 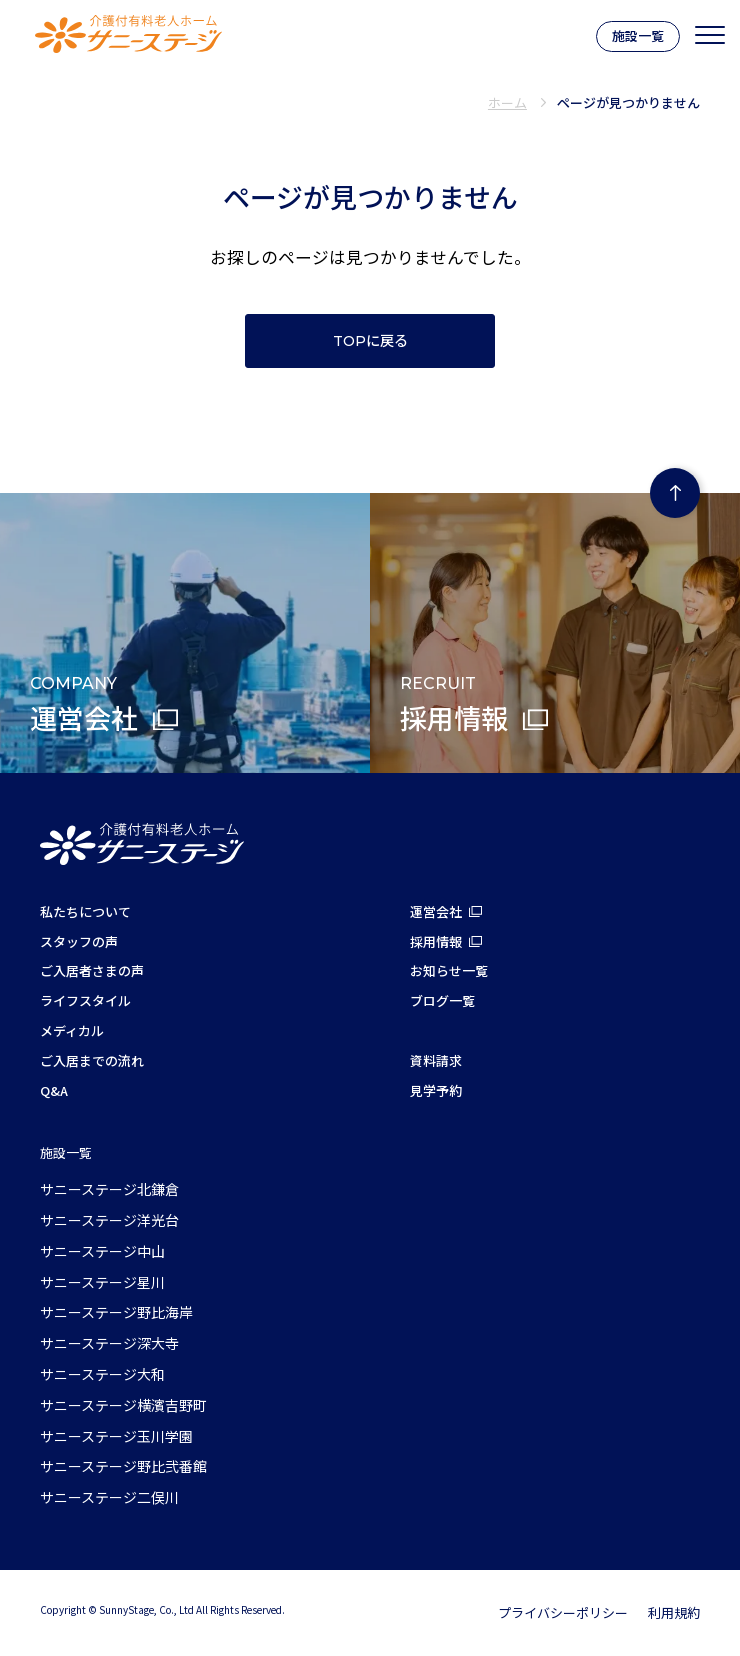 What do you see at coordinates (85, 911) in the screenshot?
I see `私たちについて` at bounding box center [85, 911].